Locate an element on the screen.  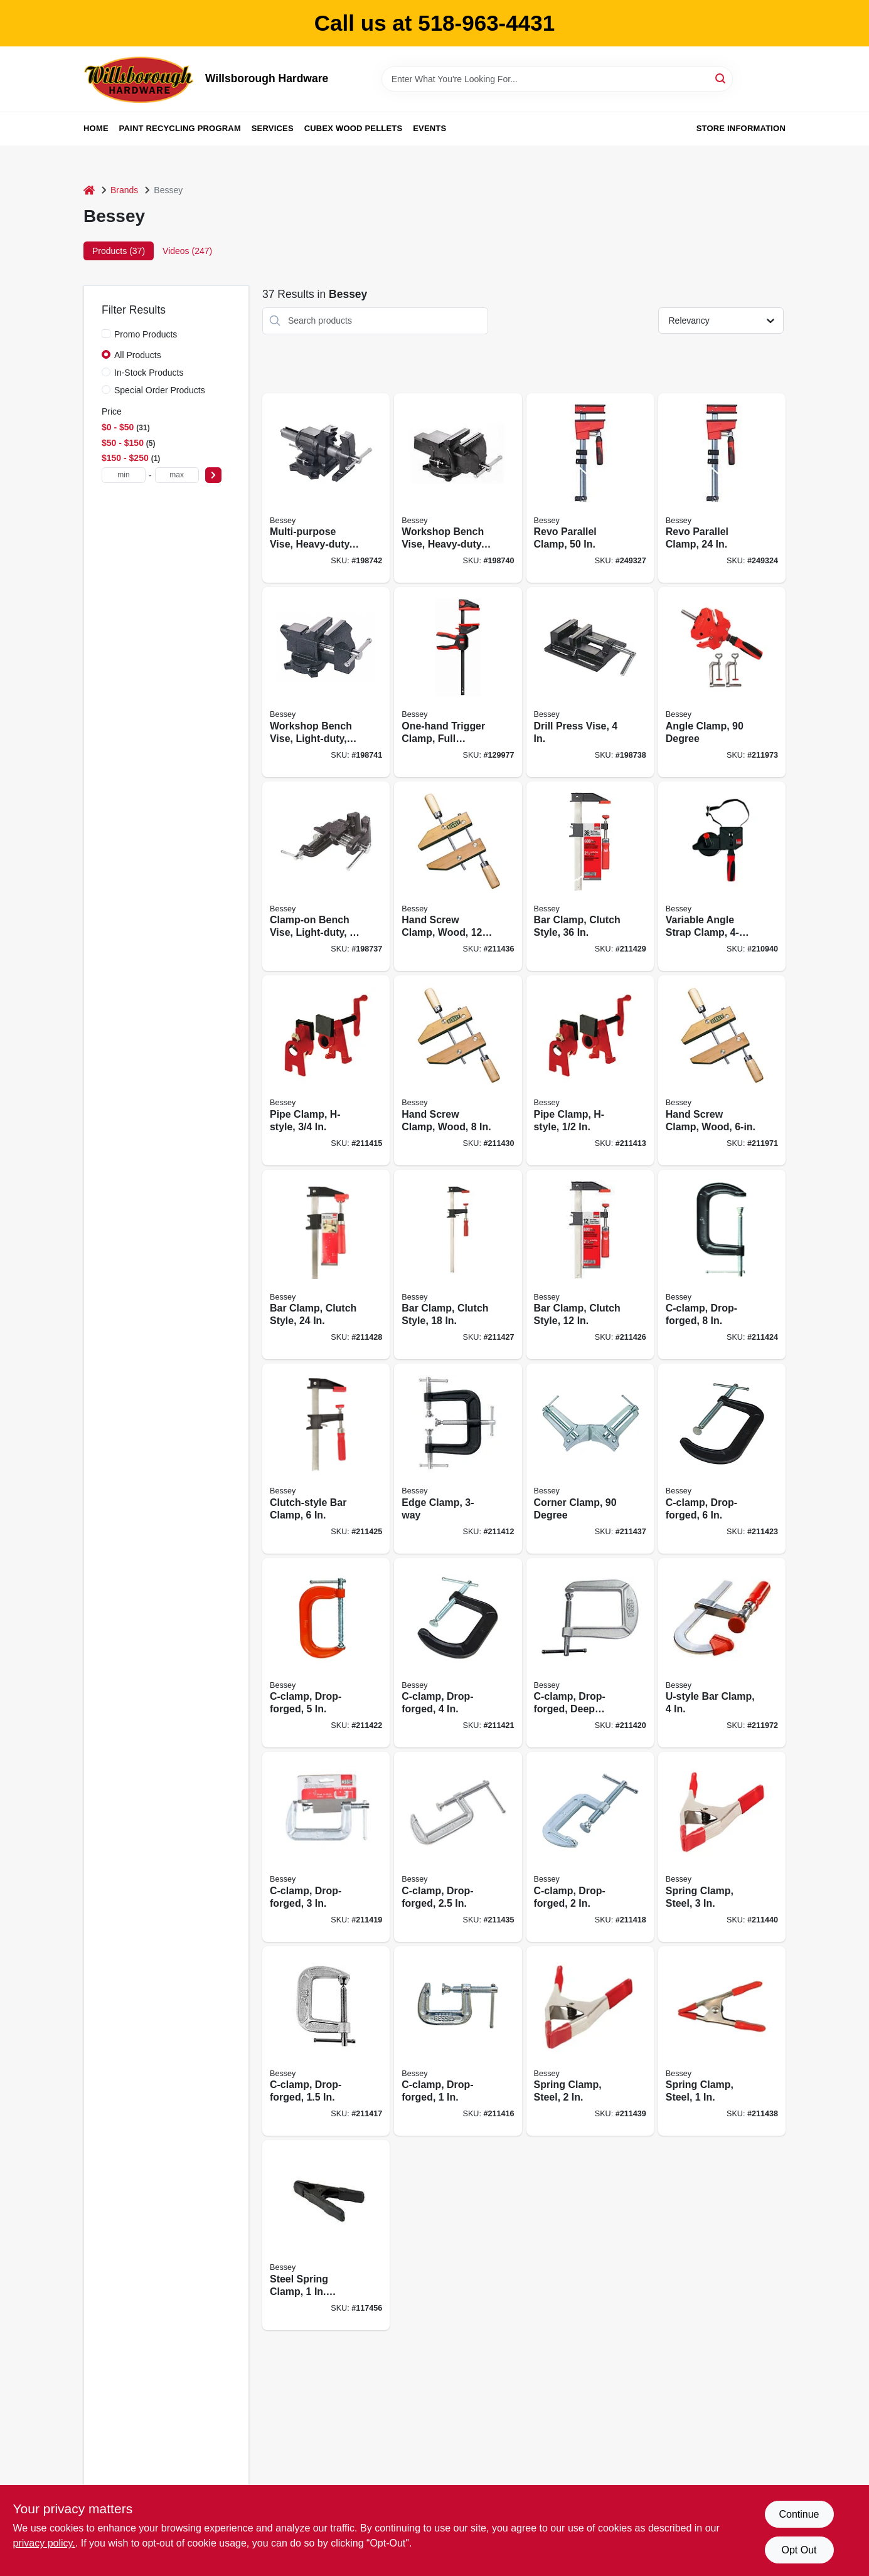
[Go to bar-clamp-clutch-style-091162009611 product page] is located at coordinates (457, 1265).